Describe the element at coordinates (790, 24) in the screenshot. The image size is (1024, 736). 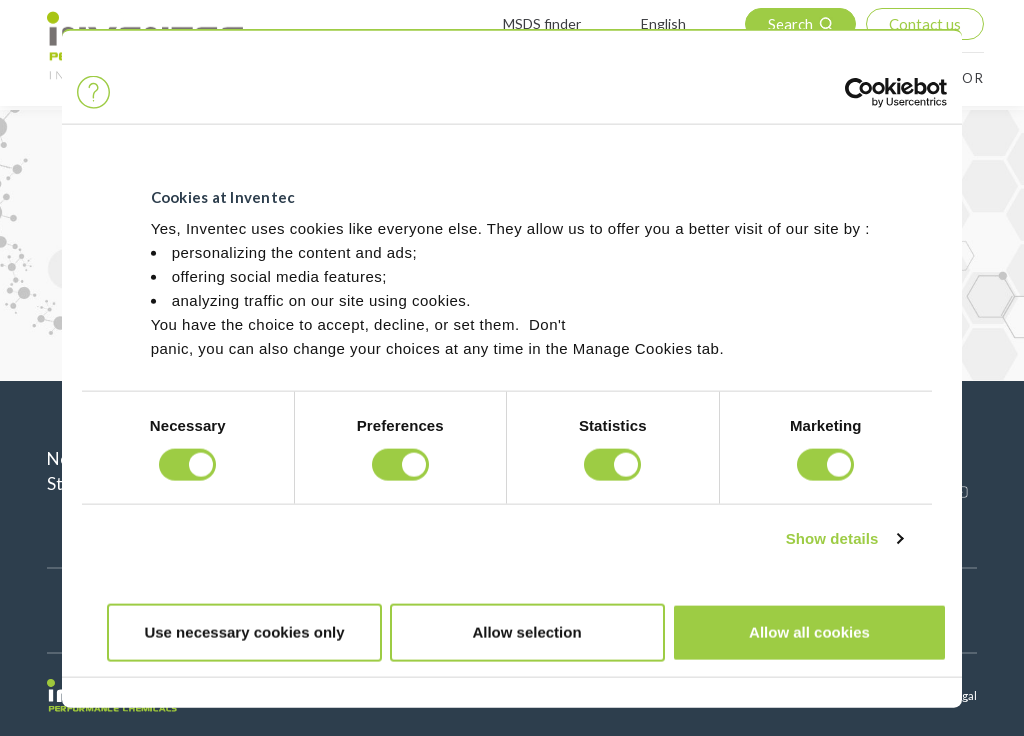
I see `Search [button]` at that location.